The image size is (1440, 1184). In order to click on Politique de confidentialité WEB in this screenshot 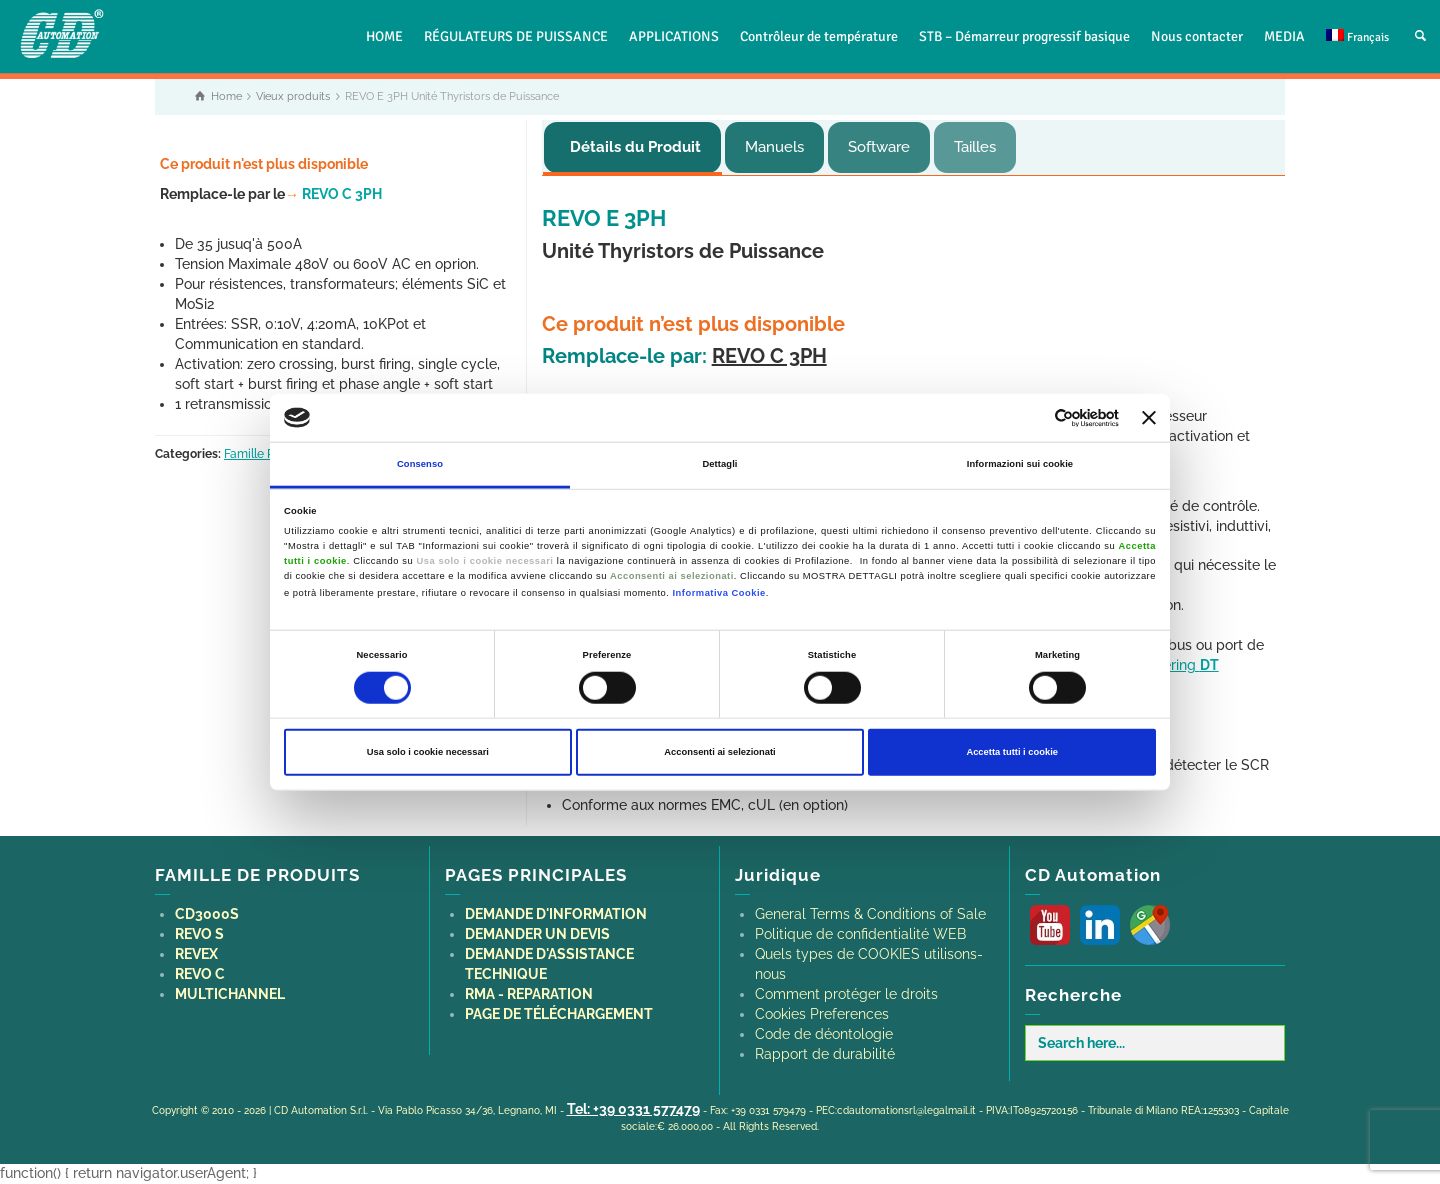, I will do `click(860, 934)`.